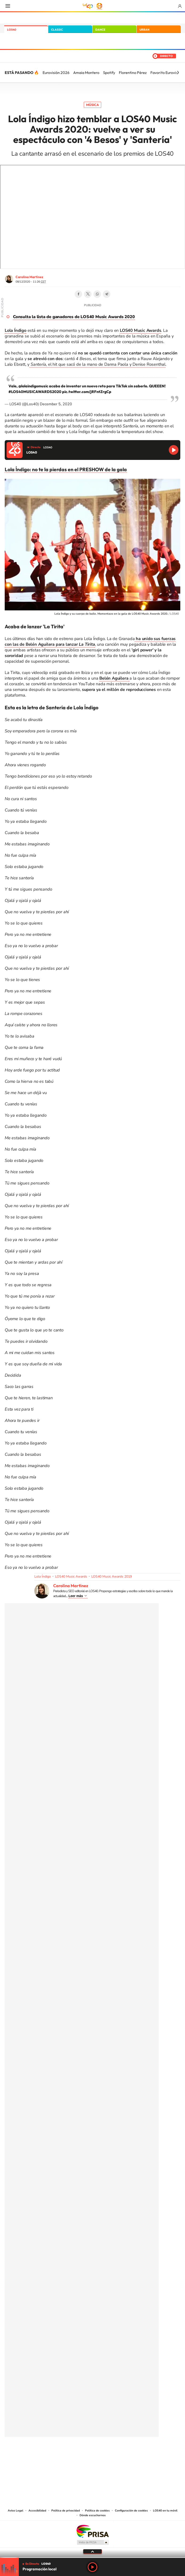 This screenshot has width=185, height=2576. Describe the element at coordinates (109, 72) in the screenshot. I see `Spotify` at that location.